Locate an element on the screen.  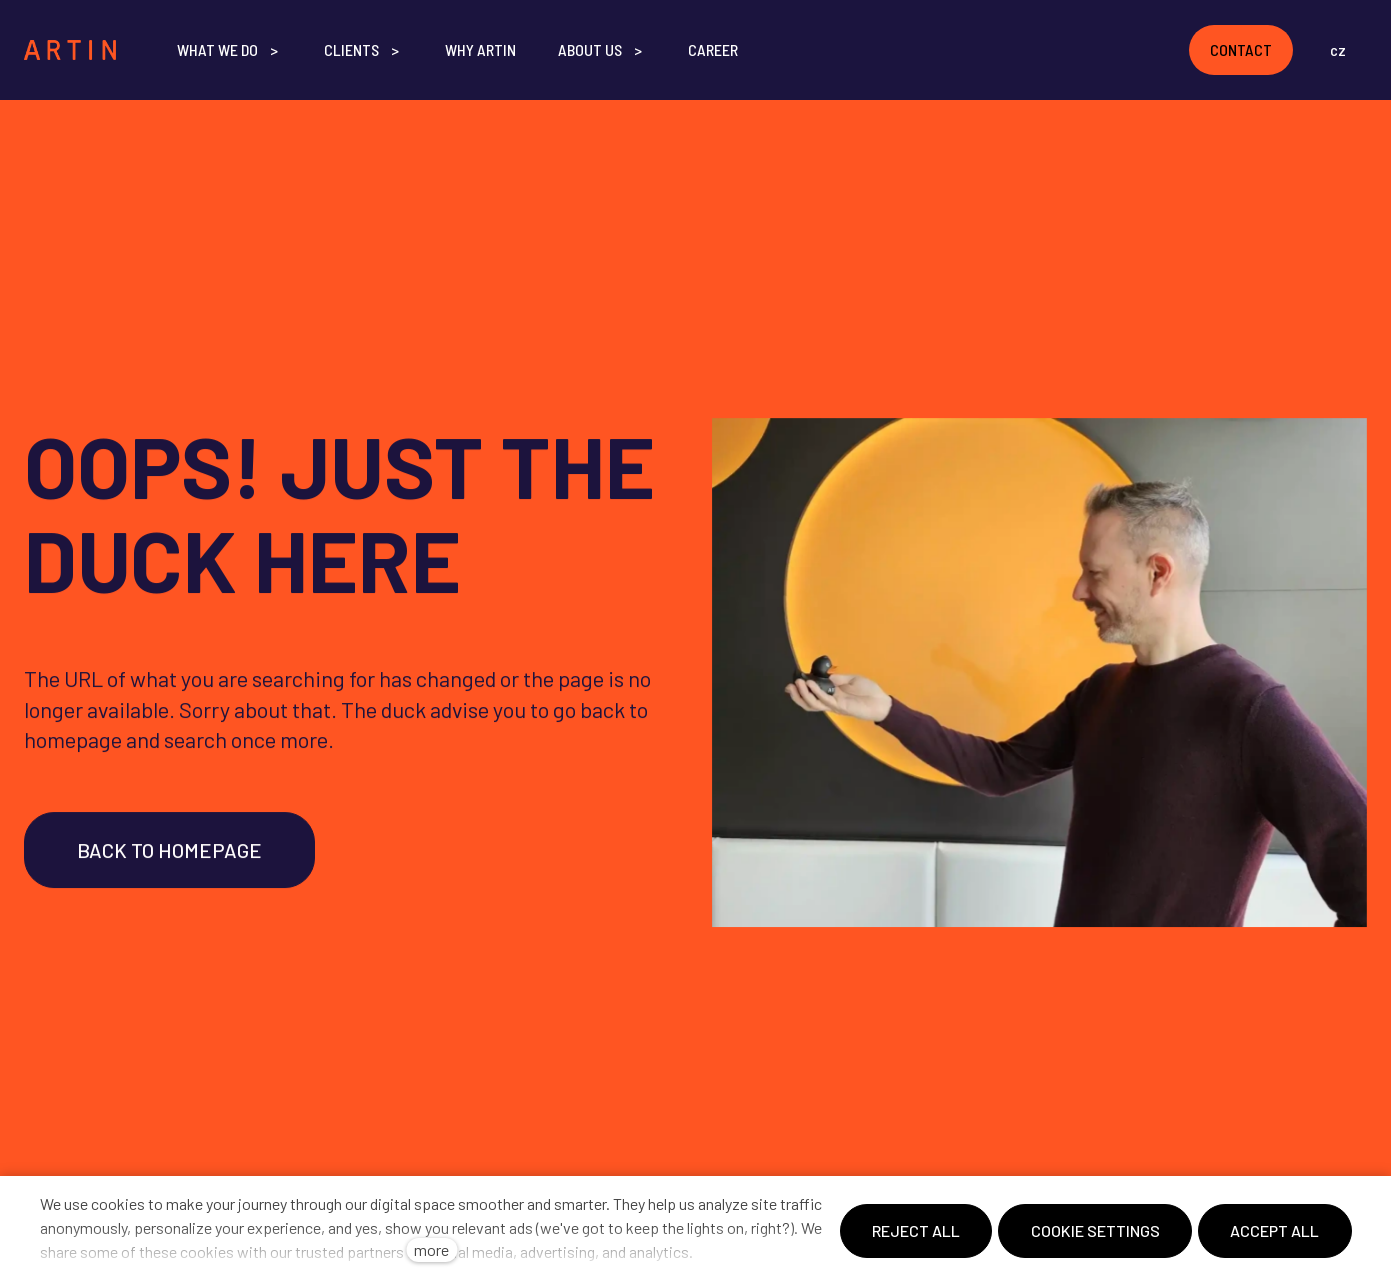
more is located at coordinates (431, 1249).